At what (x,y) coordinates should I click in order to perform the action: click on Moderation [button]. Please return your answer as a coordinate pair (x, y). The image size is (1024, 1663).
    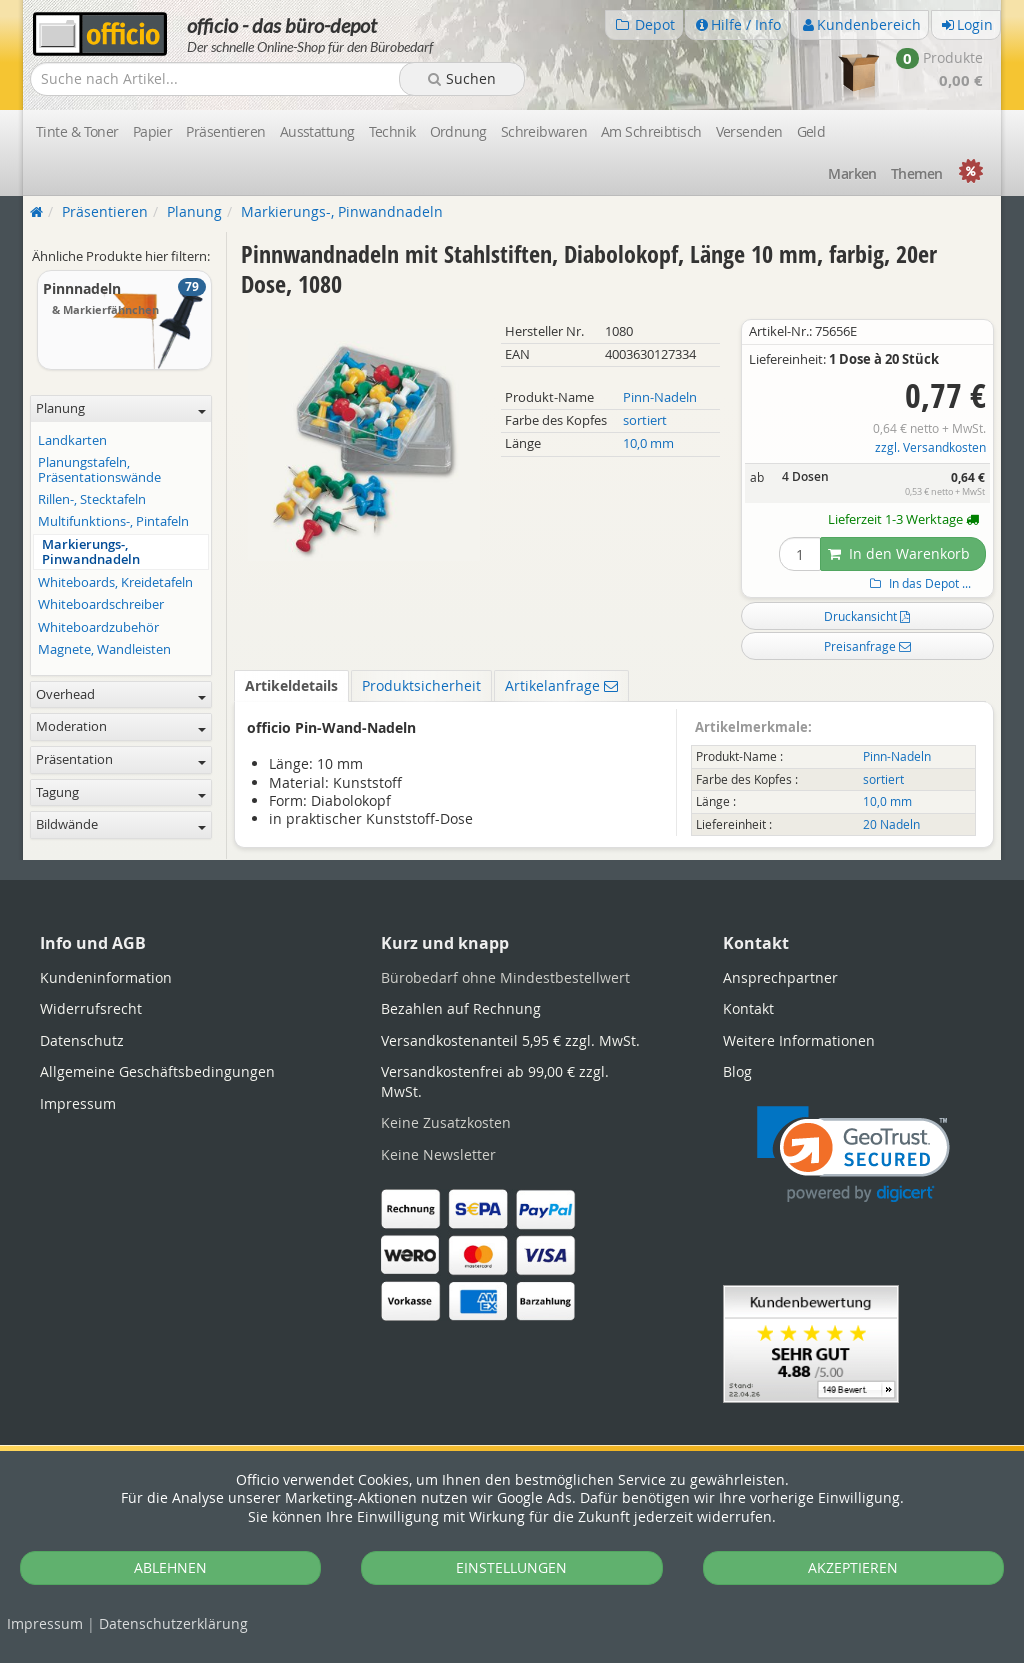
    Looking at the image, I should click on (121, 726).